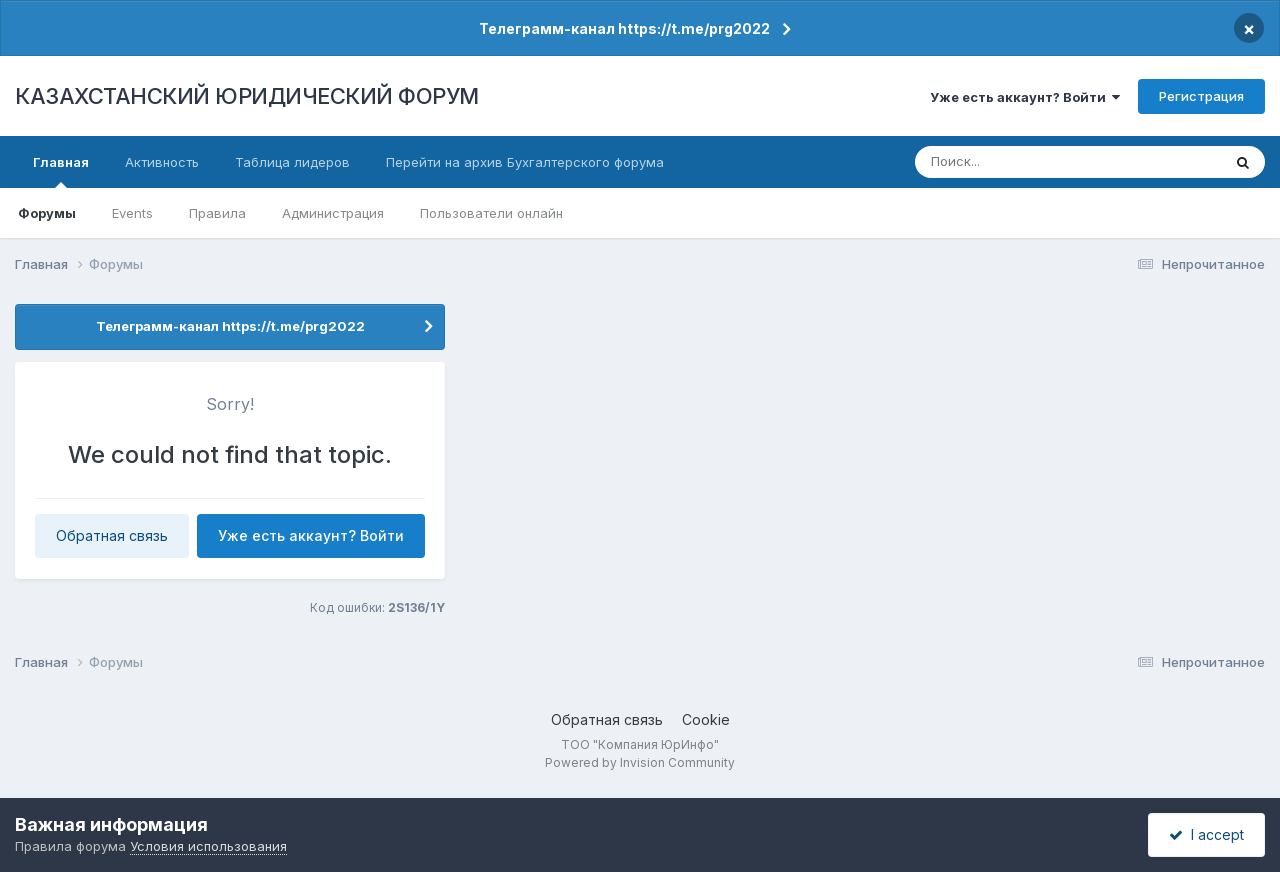 This screenshot has height=872, width=1280. Describe the element at coordinates (1201, 96) in the screenshot. I see `Регистрация` at that location.